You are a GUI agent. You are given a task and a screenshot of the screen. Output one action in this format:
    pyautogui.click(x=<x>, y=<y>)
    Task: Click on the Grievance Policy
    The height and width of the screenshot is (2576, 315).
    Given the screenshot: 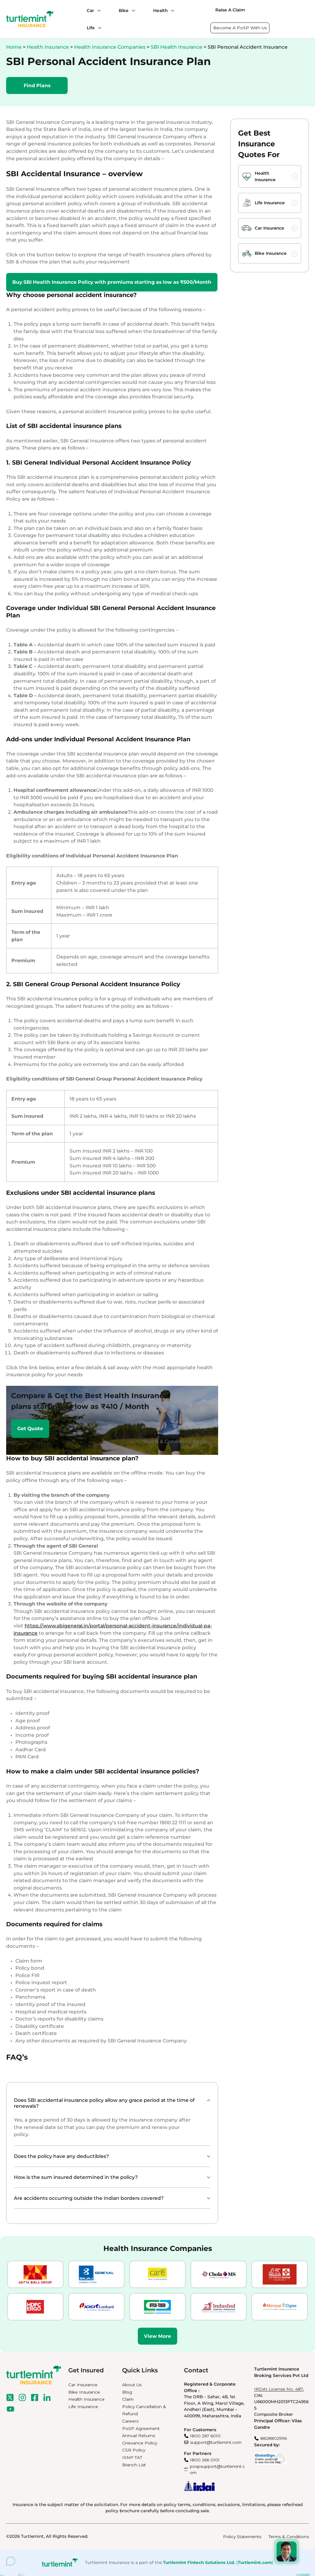 What is the action you would take?
    pyautogui.click(x=139, y=2442)
    